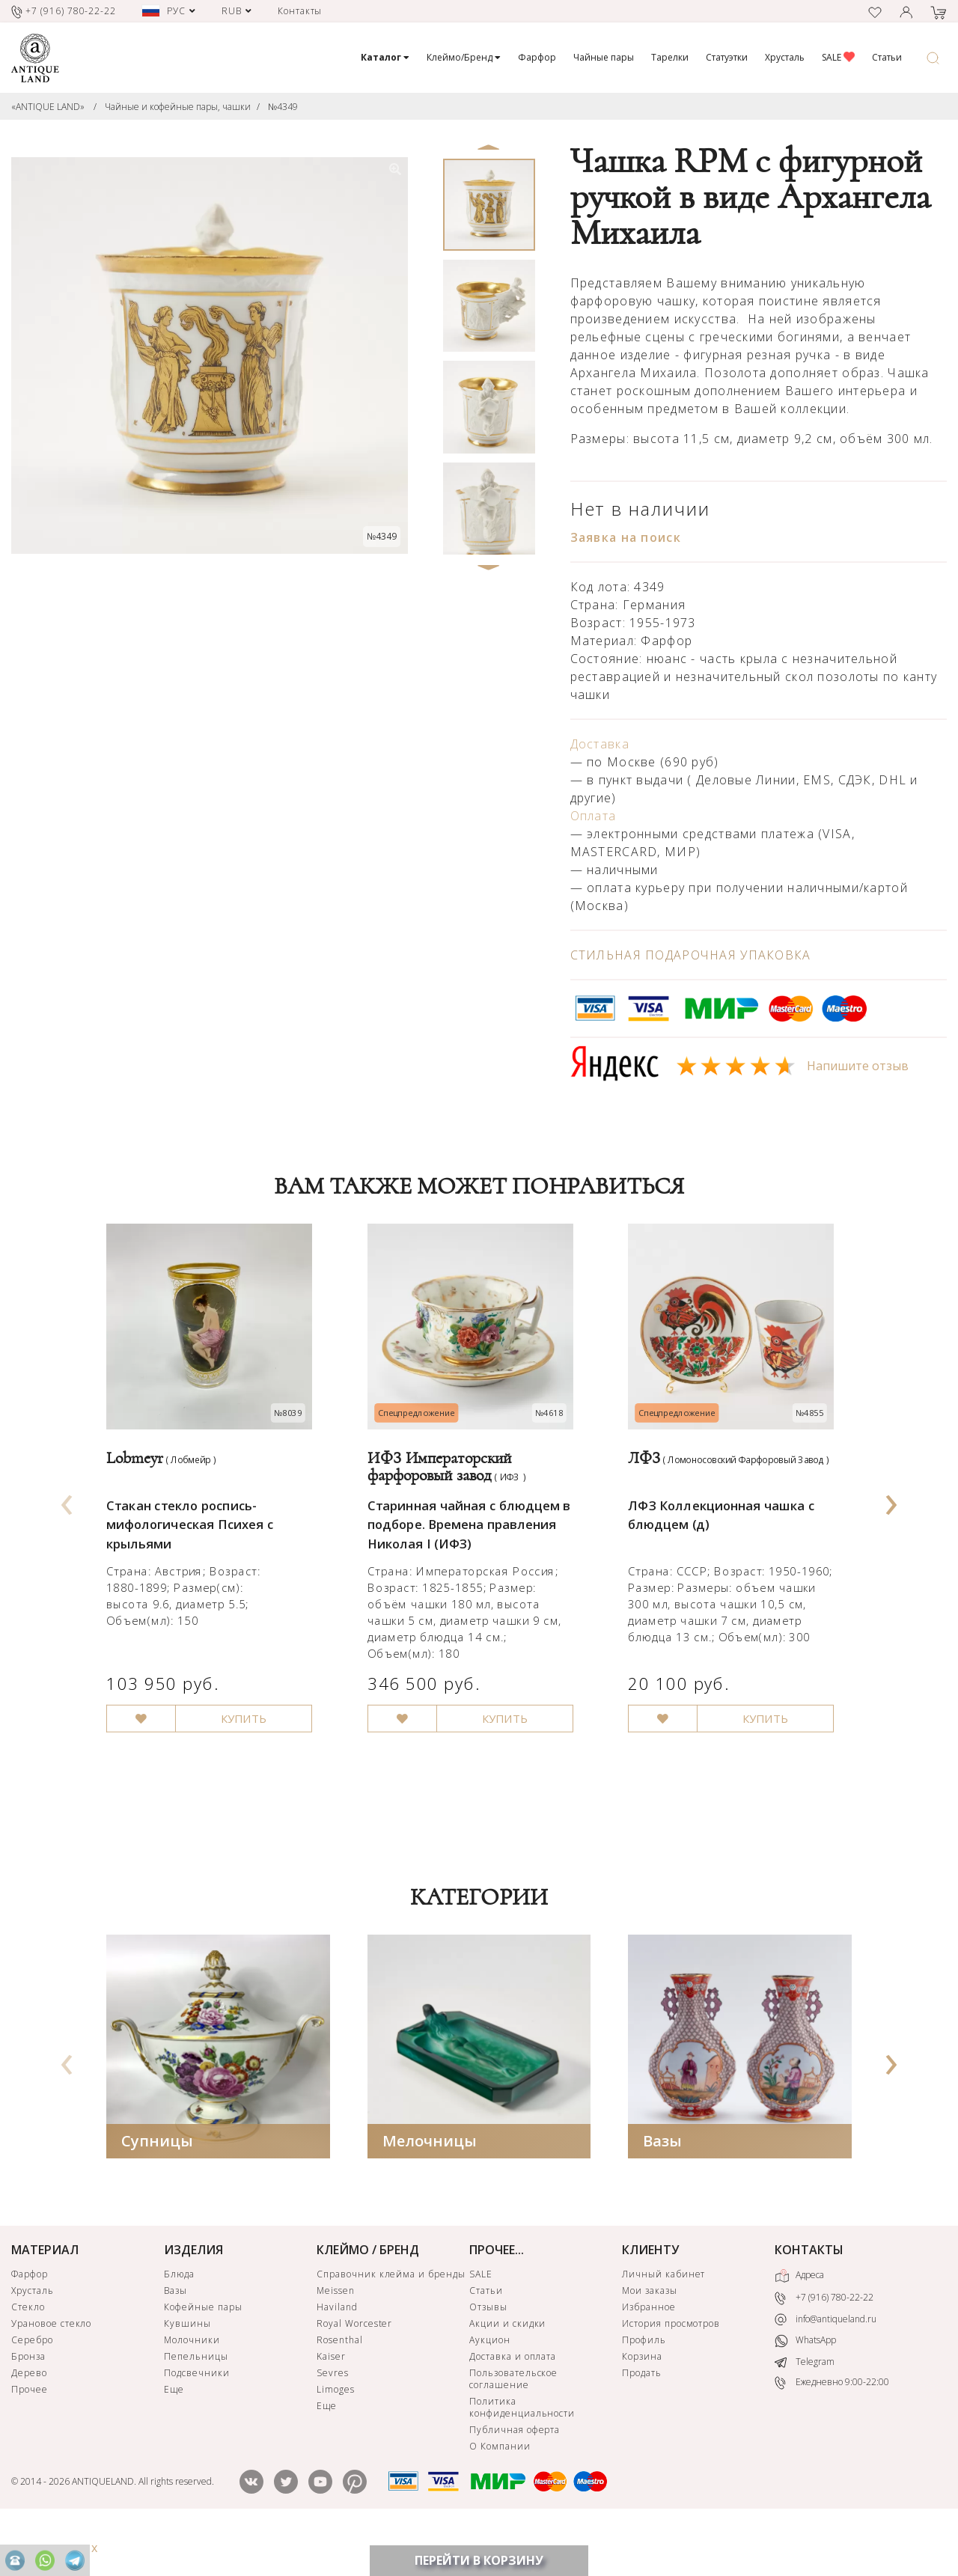 The width and height of the screenshot is (958, 2576). What do you see at coordinates (642, 2400) in the screenshot?
I see `Корзина` at bounding box center [642, 2400].